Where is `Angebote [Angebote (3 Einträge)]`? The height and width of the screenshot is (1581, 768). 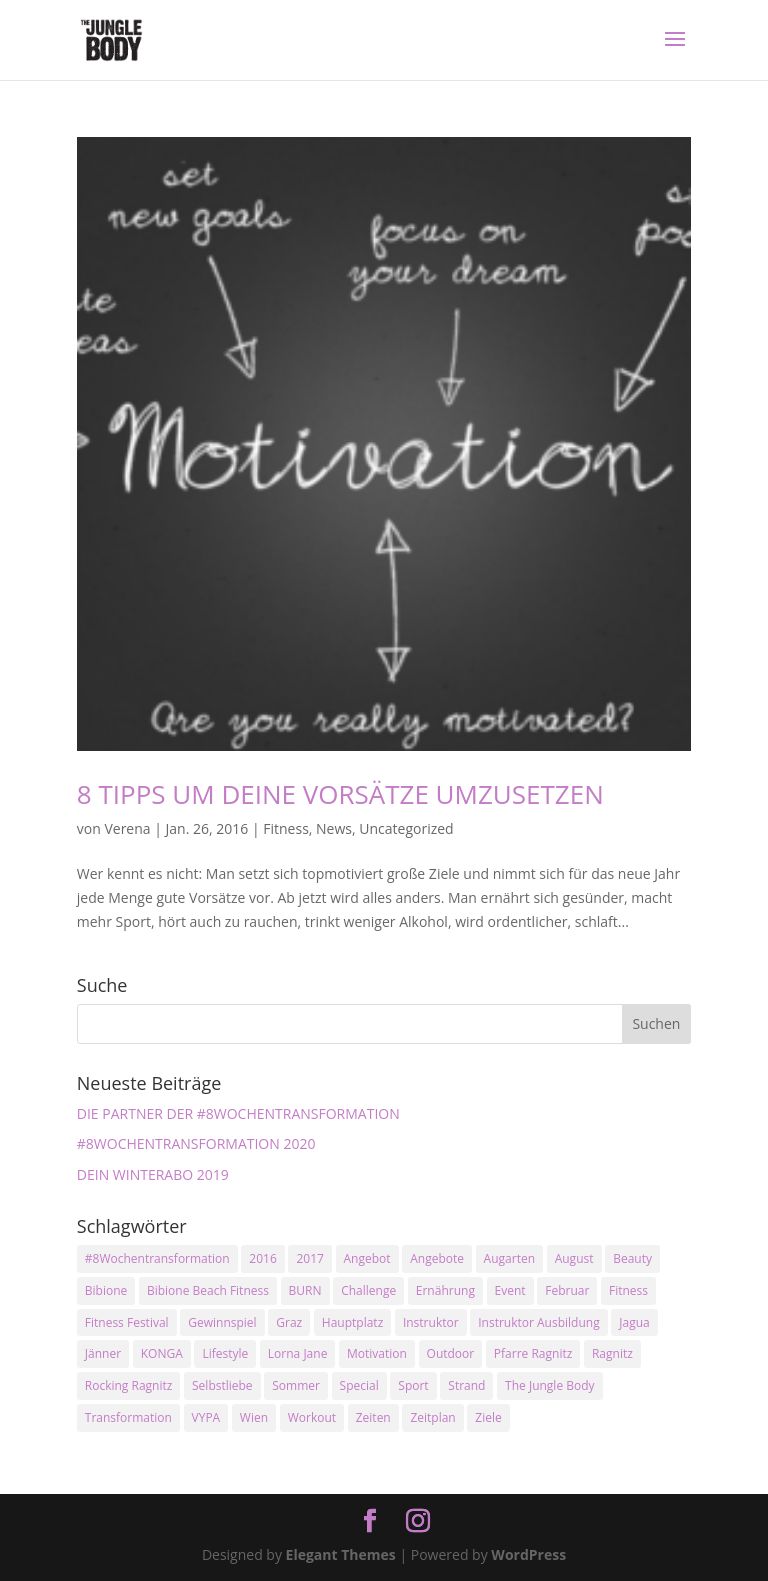
Angebote [Angebote (3 Einträge)] is located at coordinates (437, 1258).